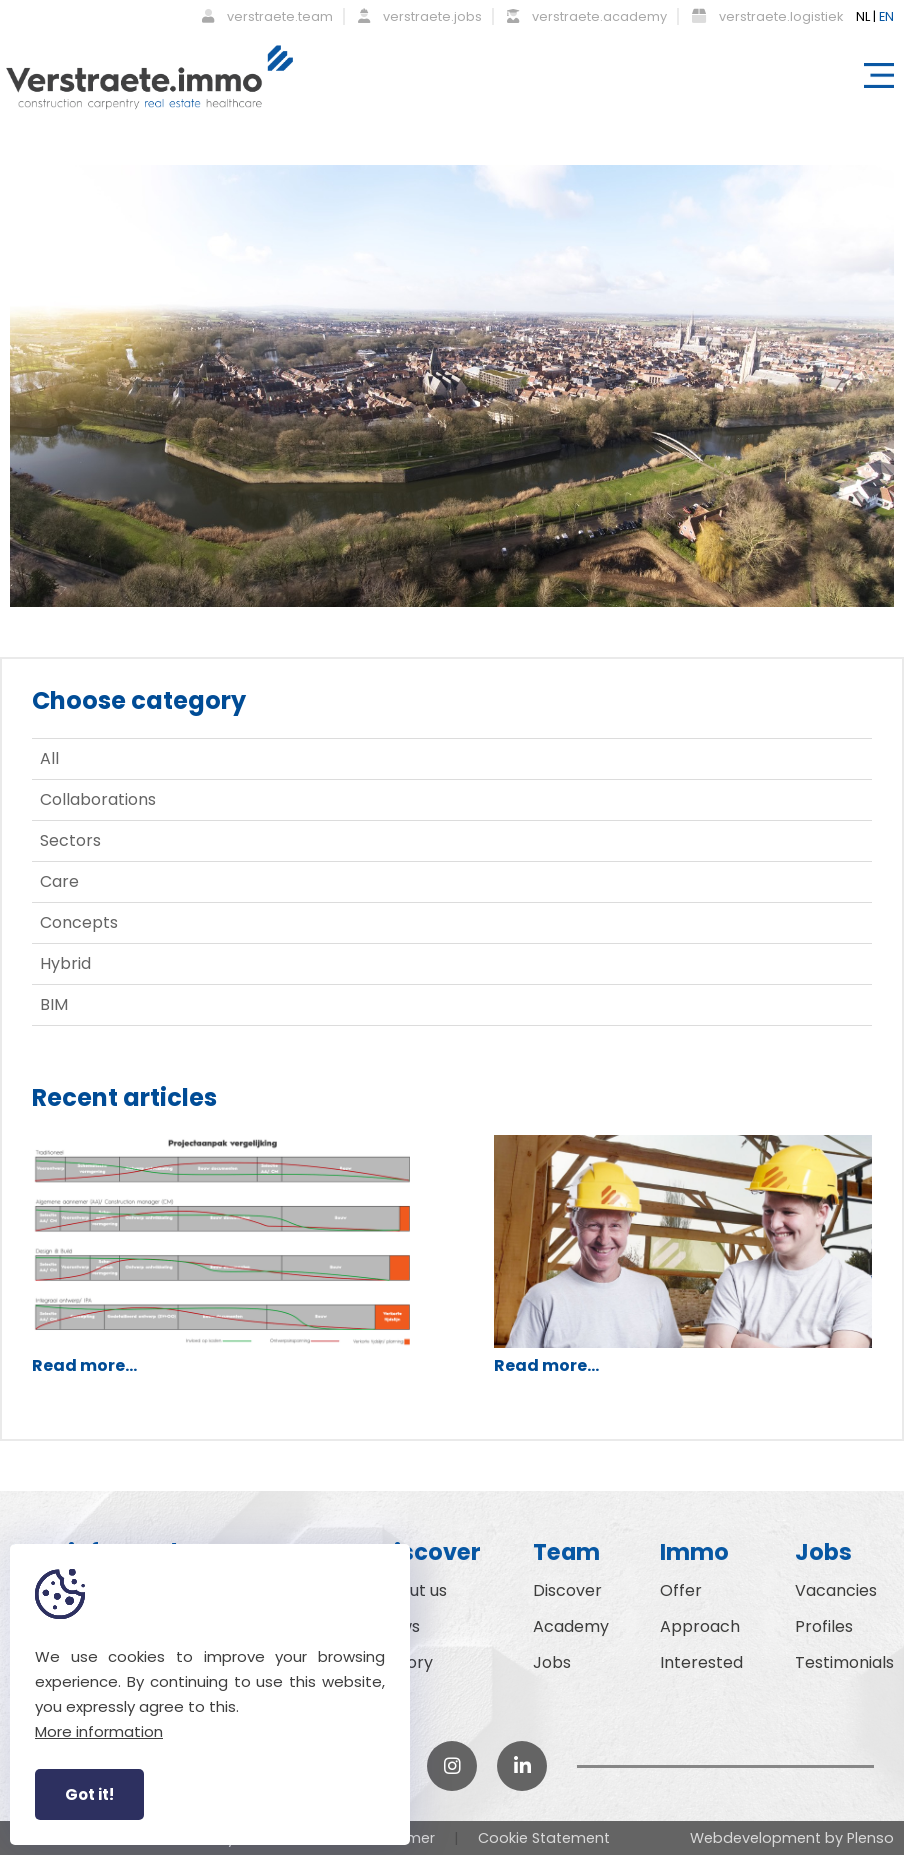 This screenshot has width=904, height=1855. I want to click on Profiles, so click(824, 1626).